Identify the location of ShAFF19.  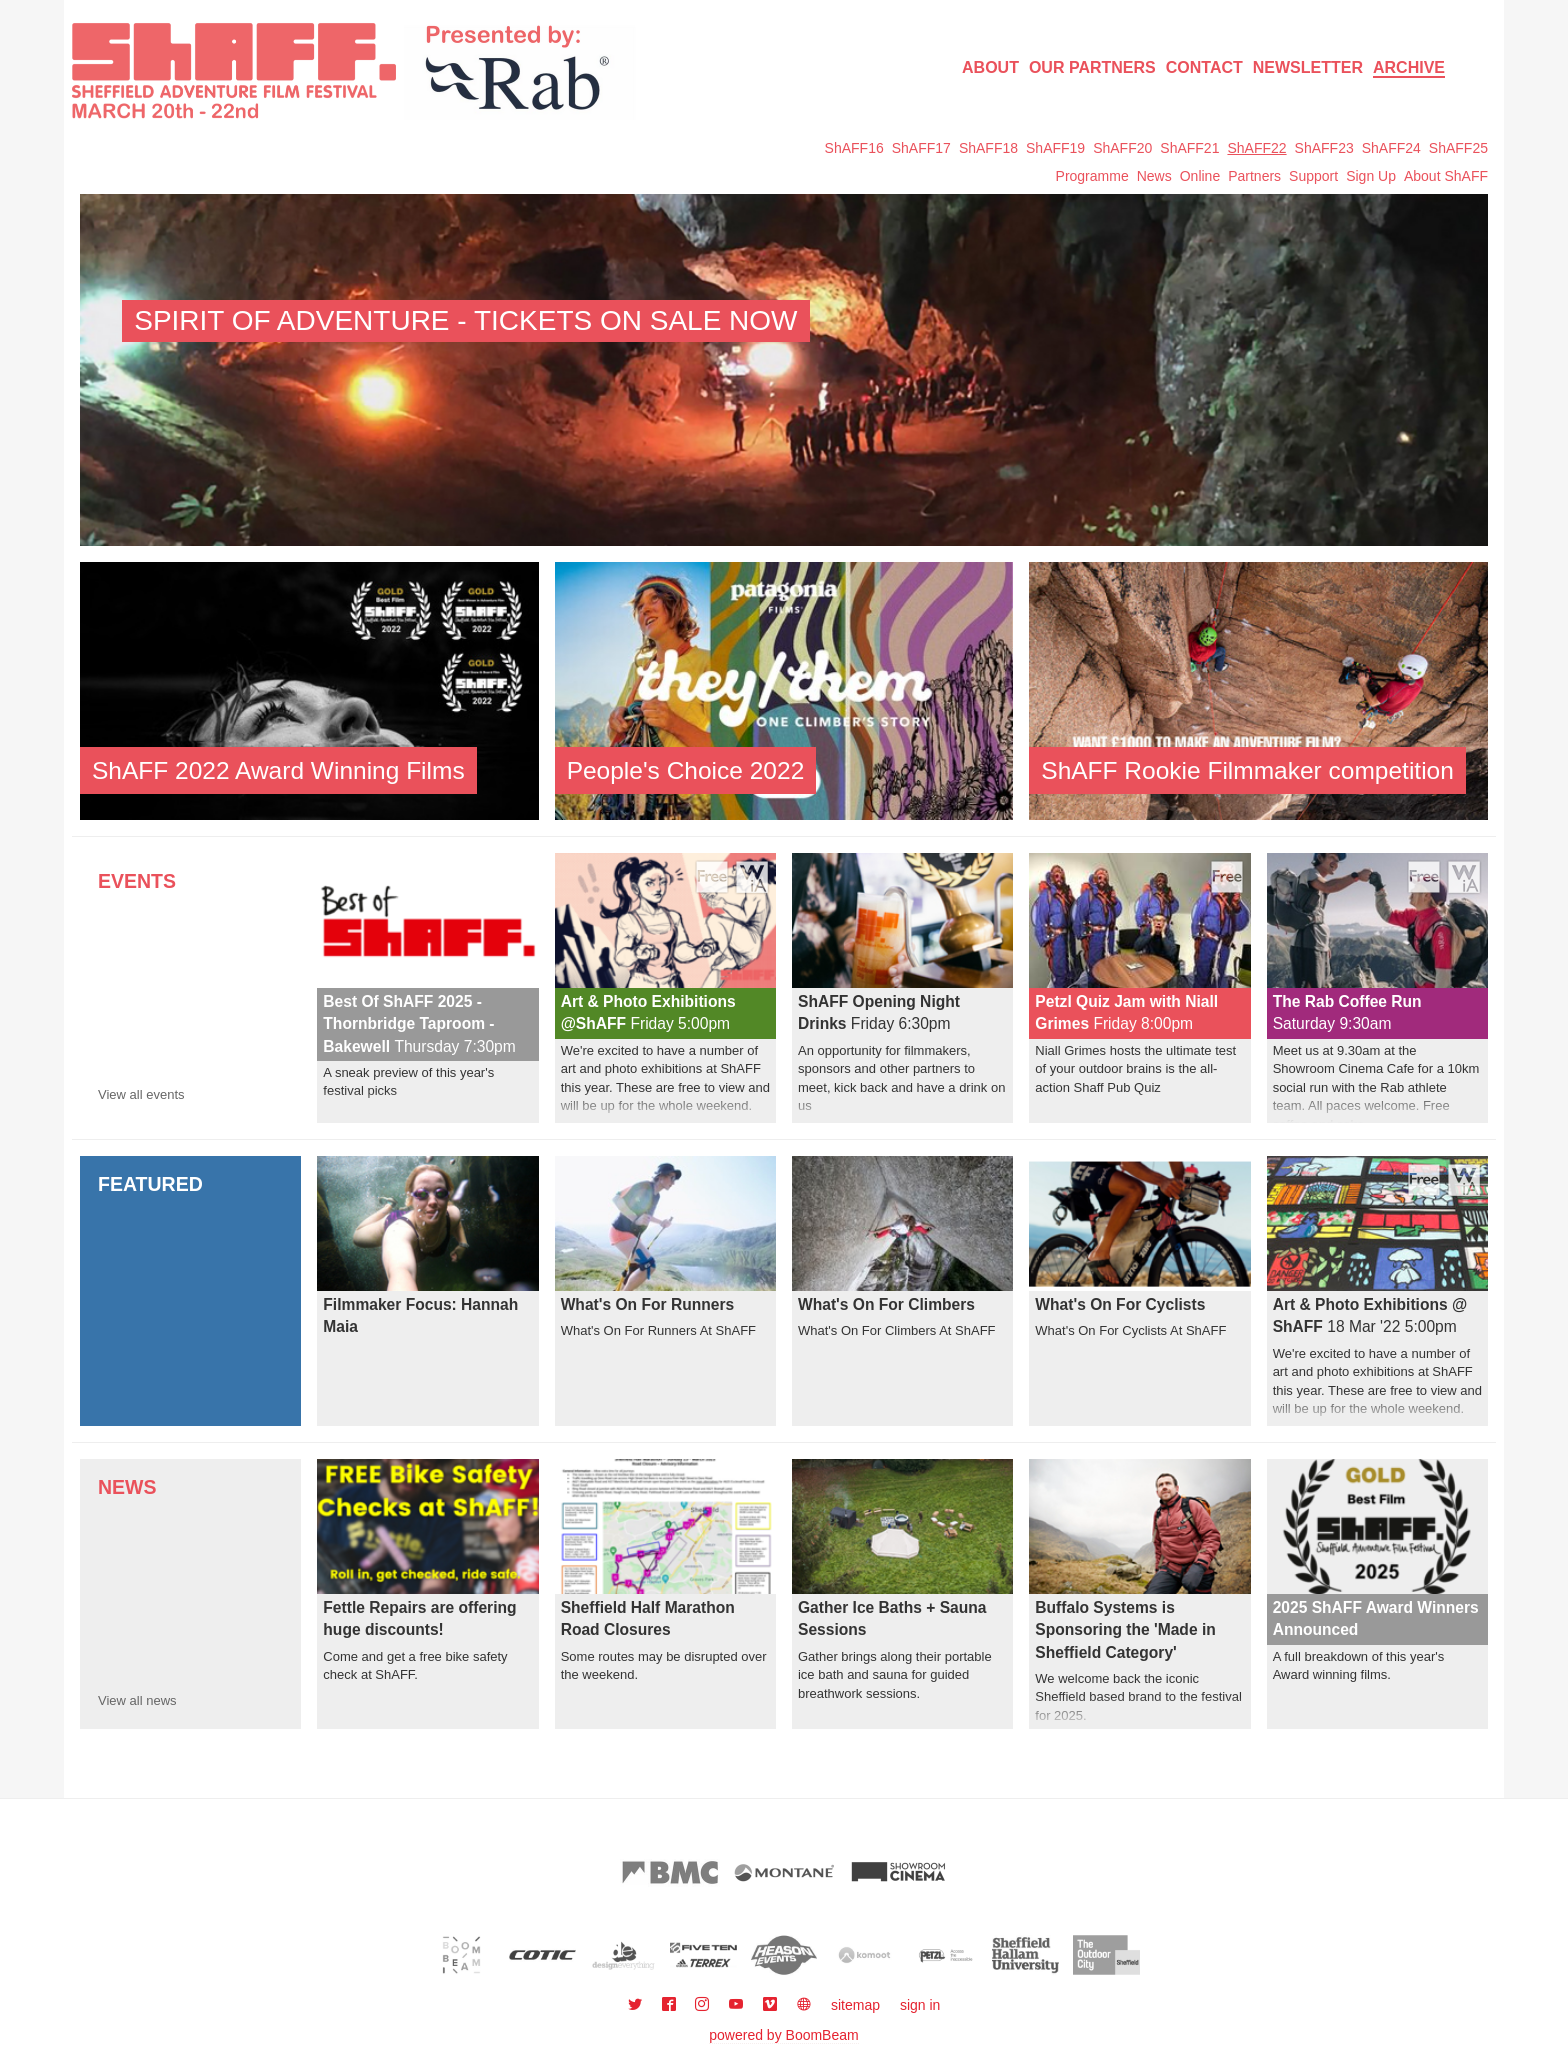
(1055, 148).